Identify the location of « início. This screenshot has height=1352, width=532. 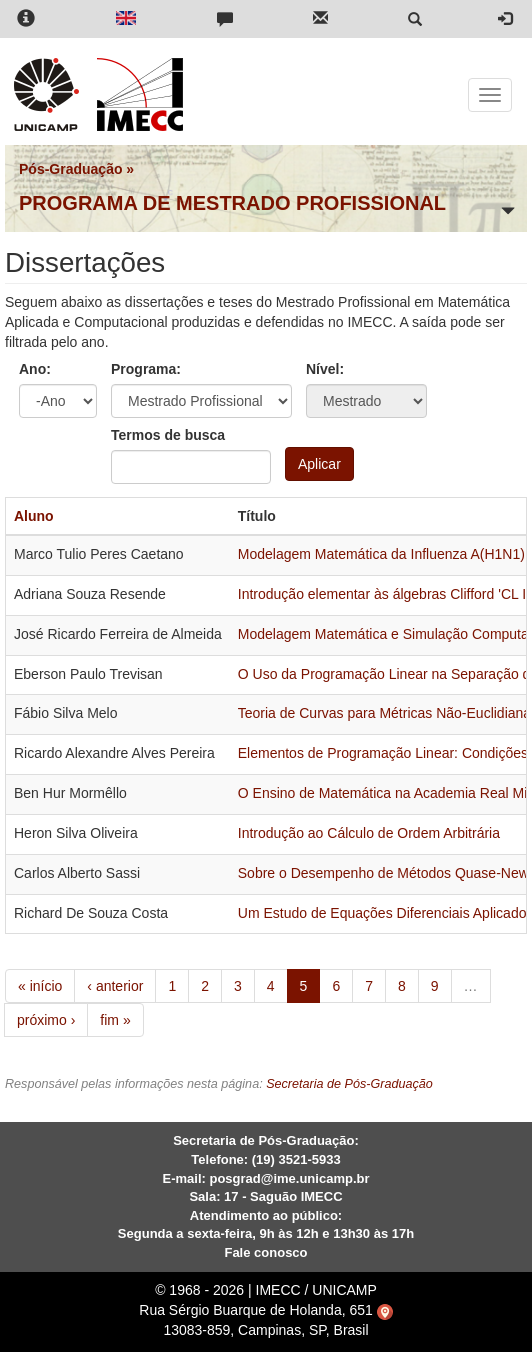
(40, 986).